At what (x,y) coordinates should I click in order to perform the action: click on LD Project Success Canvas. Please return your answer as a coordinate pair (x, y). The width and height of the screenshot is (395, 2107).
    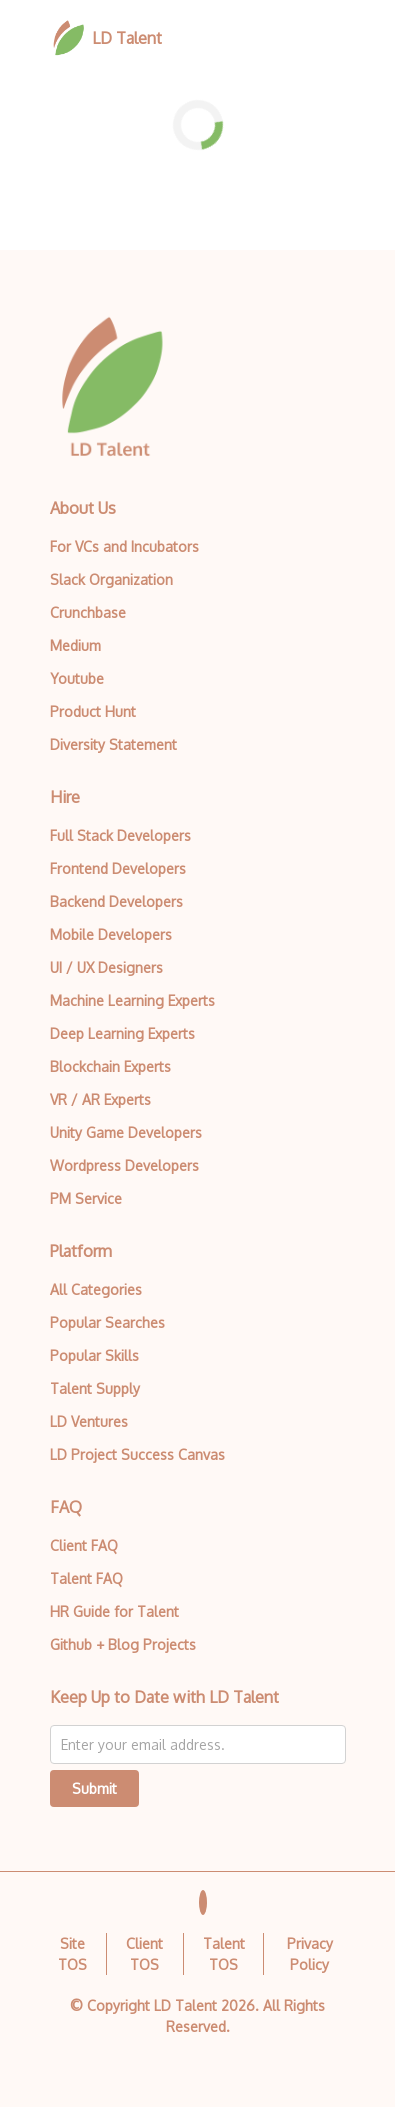
    Looking at the image, I should click on (137, 1454).